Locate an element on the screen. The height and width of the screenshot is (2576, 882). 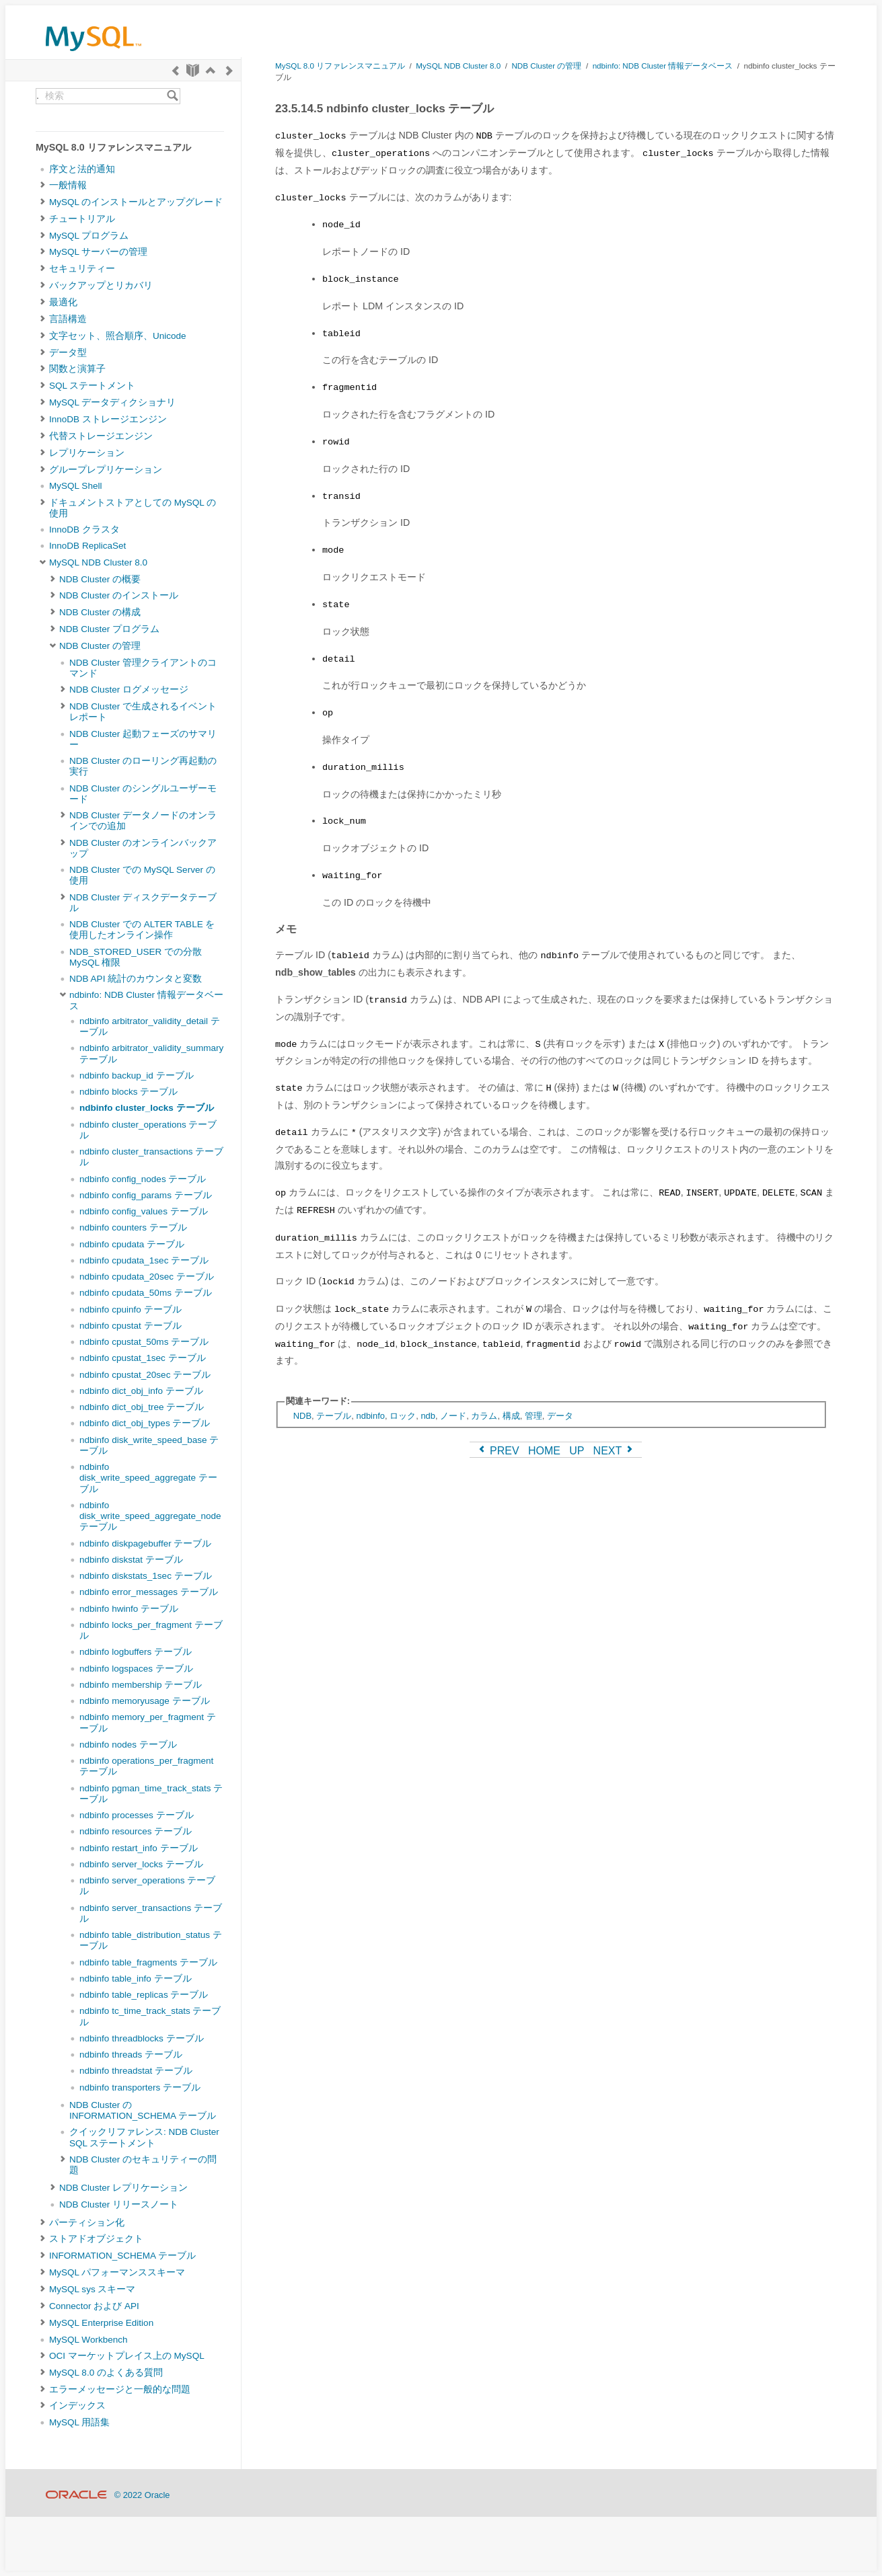
MySQL 8.0 のよくある質問 is located at coordinates (106, 2373).